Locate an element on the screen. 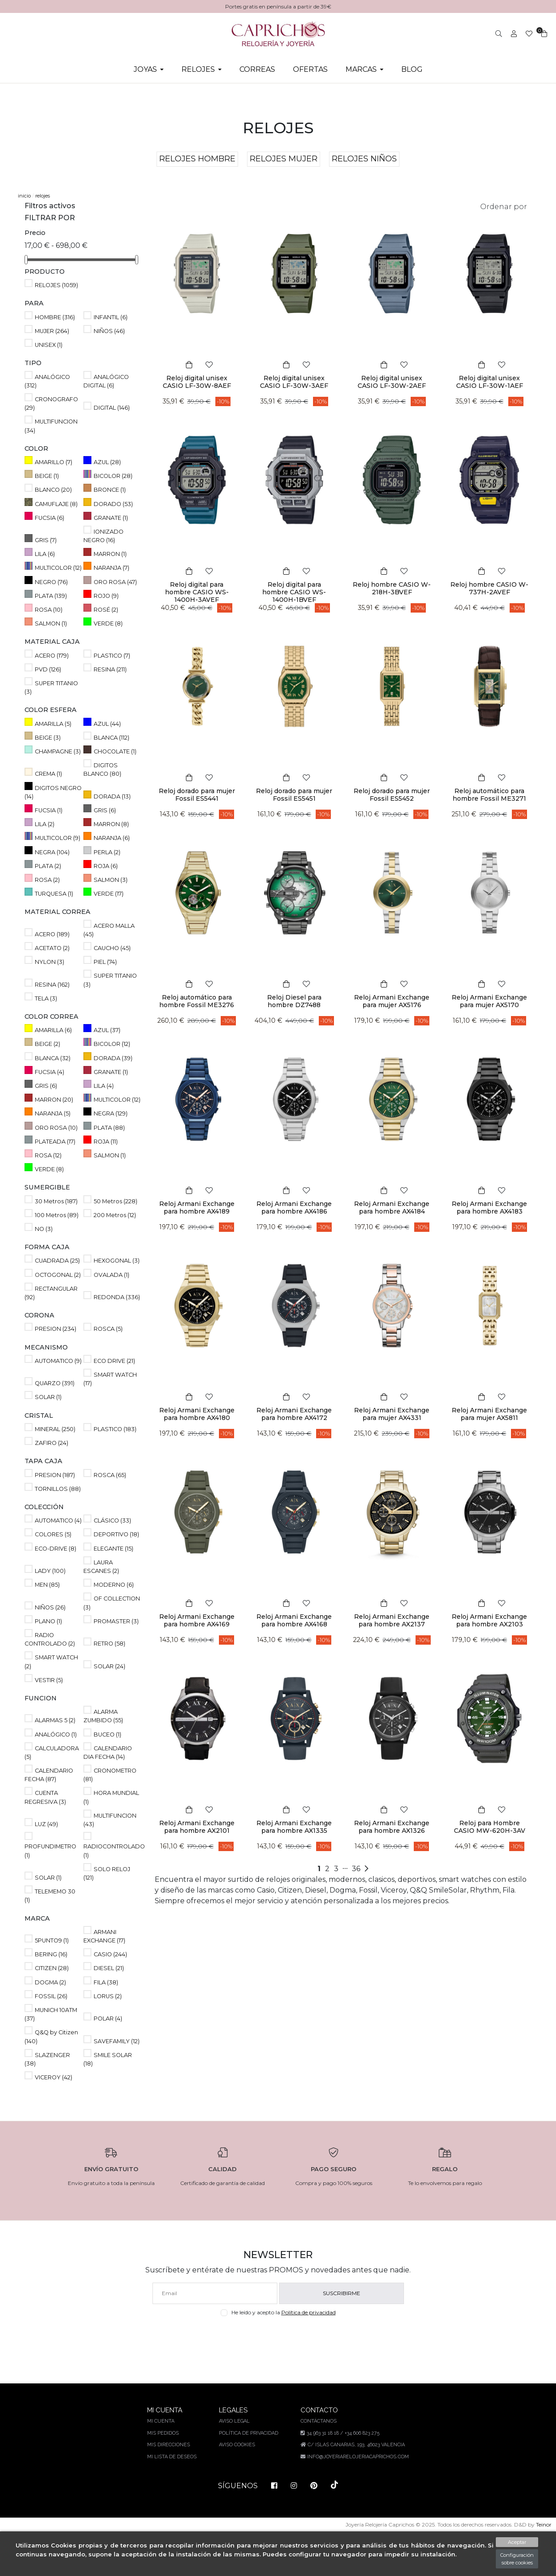  Reloj Armani Exchange para hombre AX1326 is located at coordinates (391, 1827).